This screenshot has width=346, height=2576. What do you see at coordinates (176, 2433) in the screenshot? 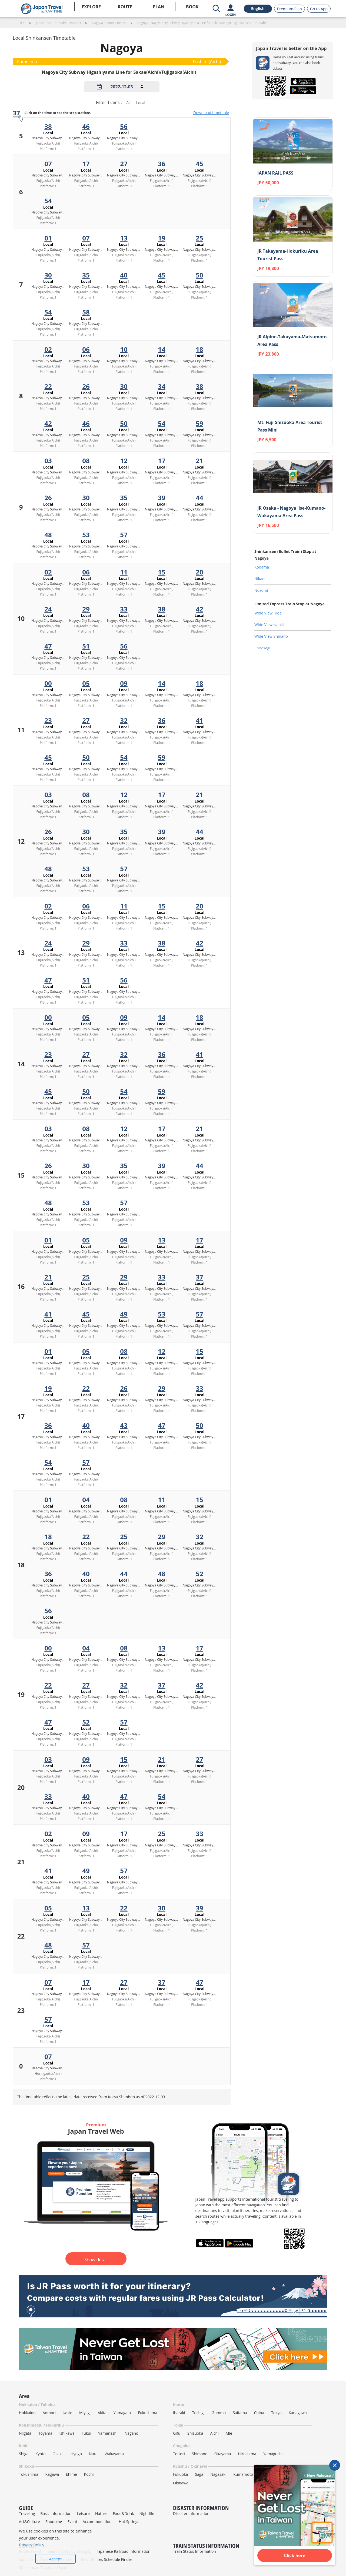
I see `Gifu` at bounding box center [176, 2433].